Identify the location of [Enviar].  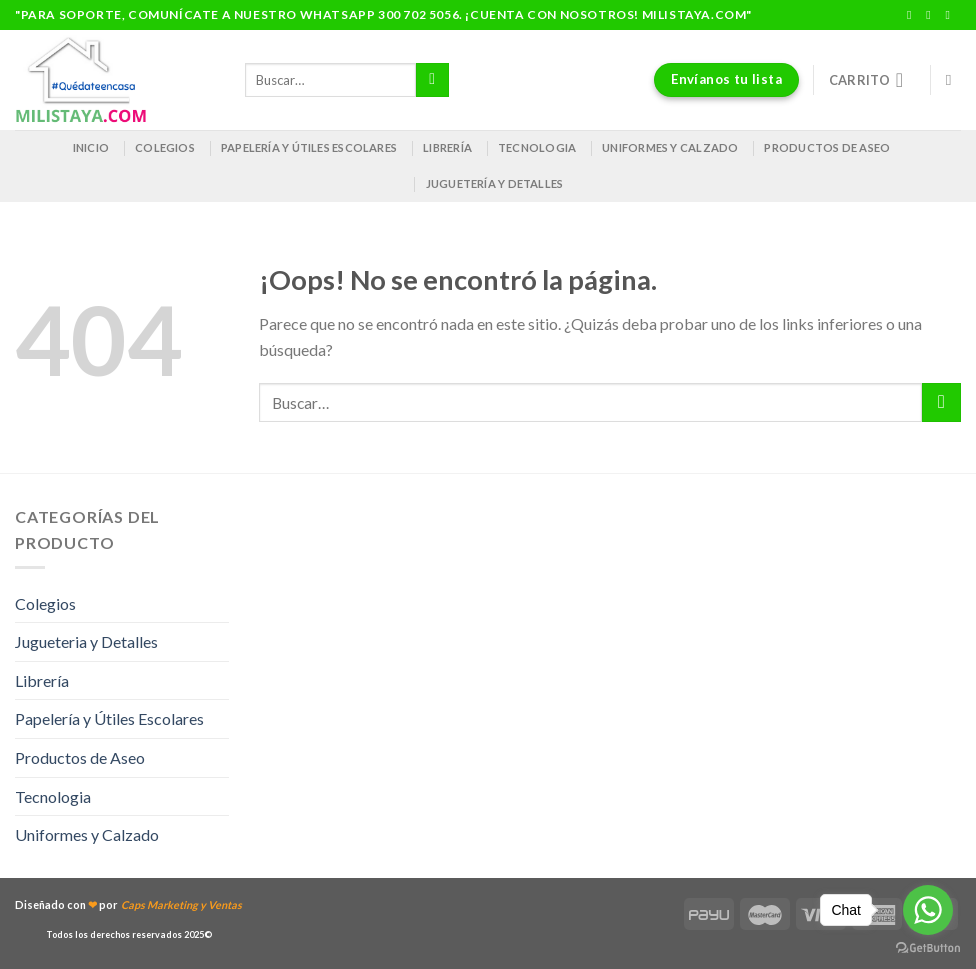
(432, 80).